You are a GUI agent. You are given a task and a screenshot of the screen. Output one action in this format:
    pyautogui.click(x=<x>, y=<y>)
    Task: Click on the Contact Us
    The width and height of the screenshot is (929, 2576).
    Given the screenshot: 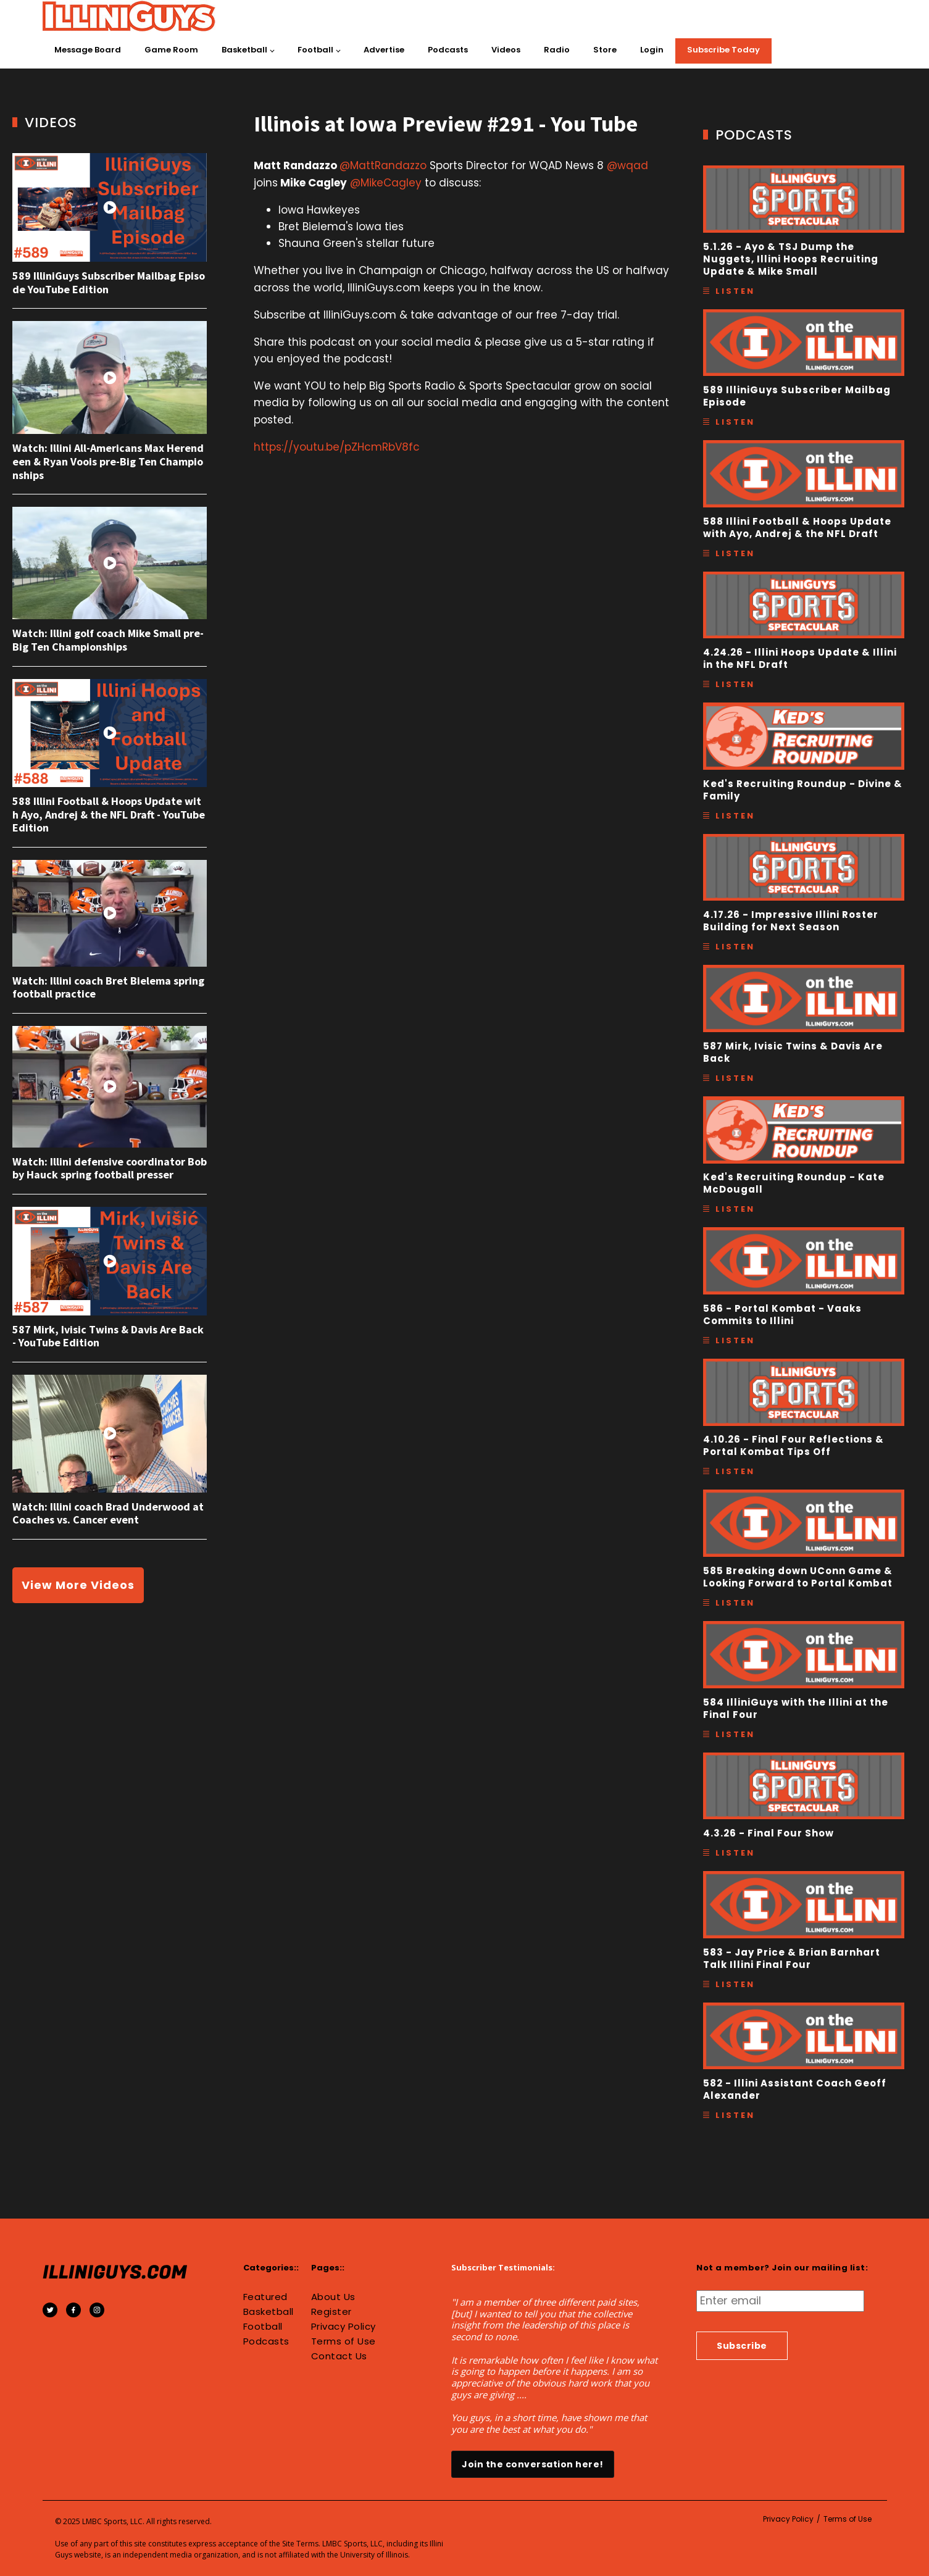 What is the action you would take?
    pyautogui.click(x=339, y=2356)
    